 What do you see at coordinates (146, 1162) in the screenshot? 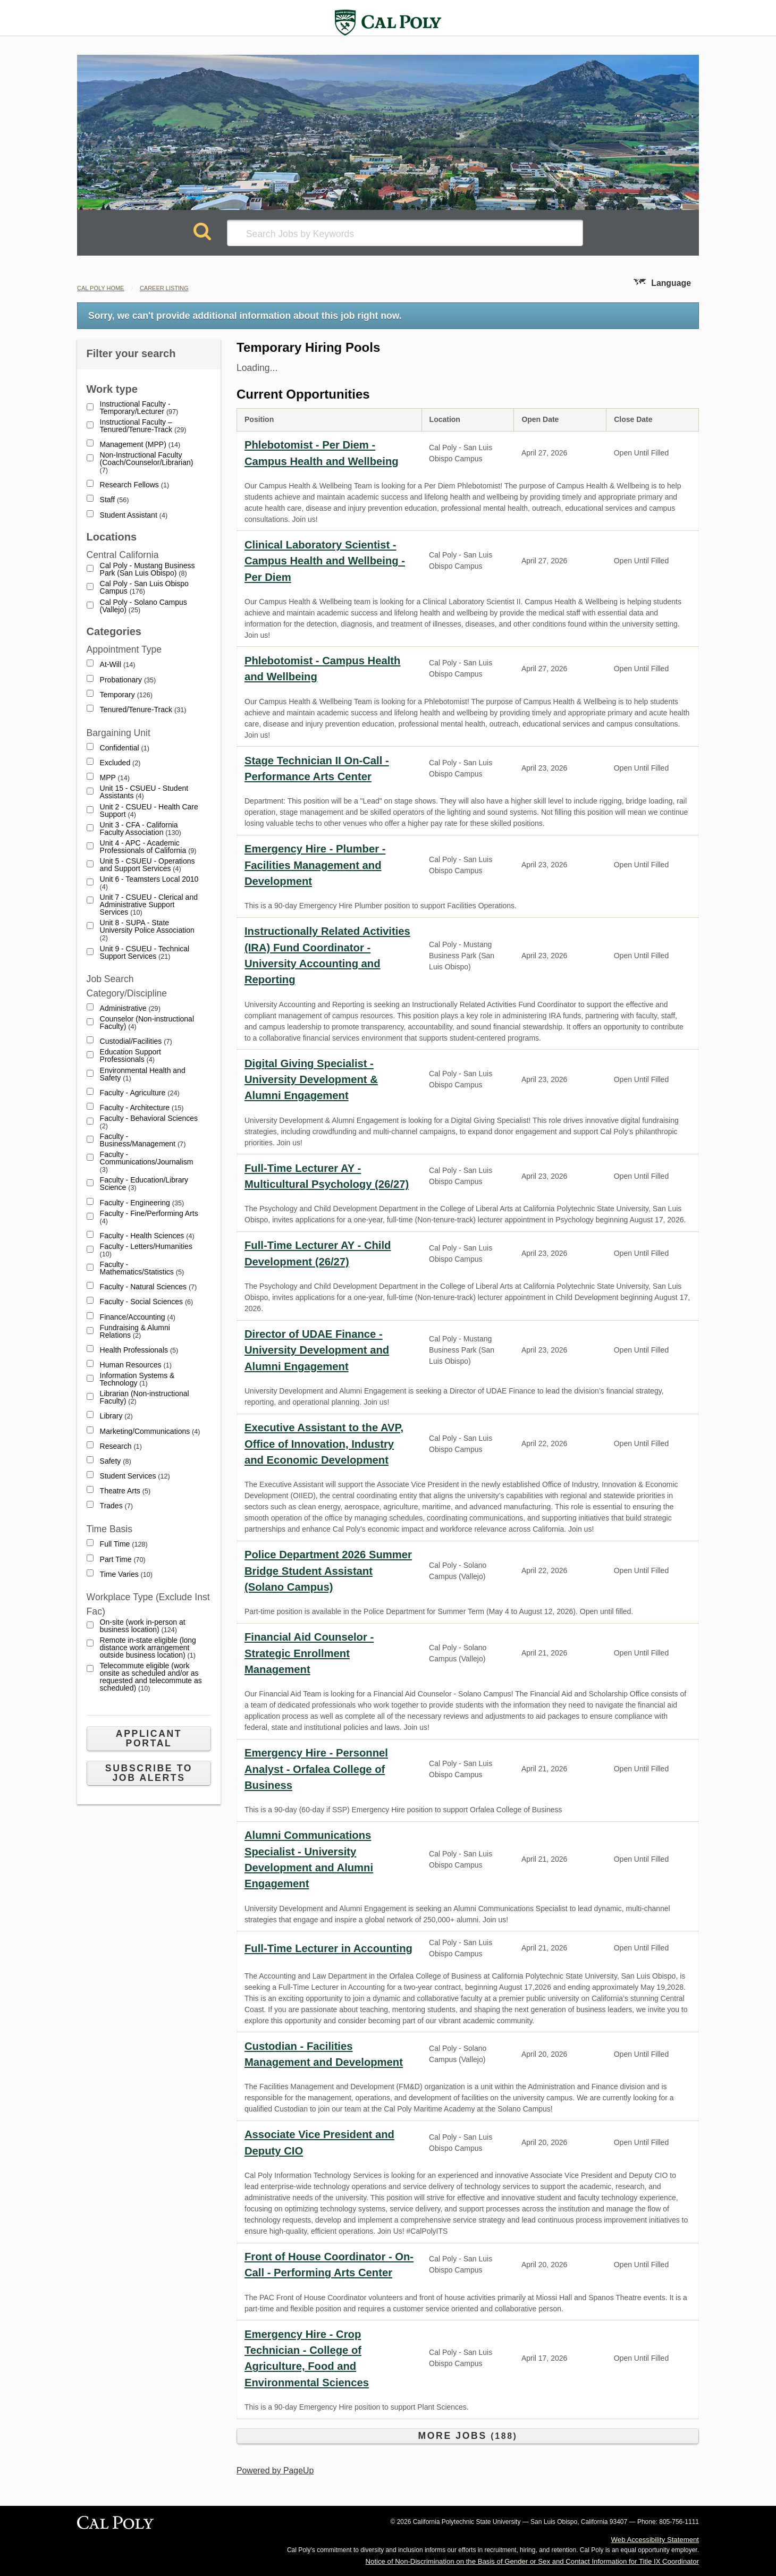
I see `Faculty - Communications/Journalism` at bounding box center [146, 1162].